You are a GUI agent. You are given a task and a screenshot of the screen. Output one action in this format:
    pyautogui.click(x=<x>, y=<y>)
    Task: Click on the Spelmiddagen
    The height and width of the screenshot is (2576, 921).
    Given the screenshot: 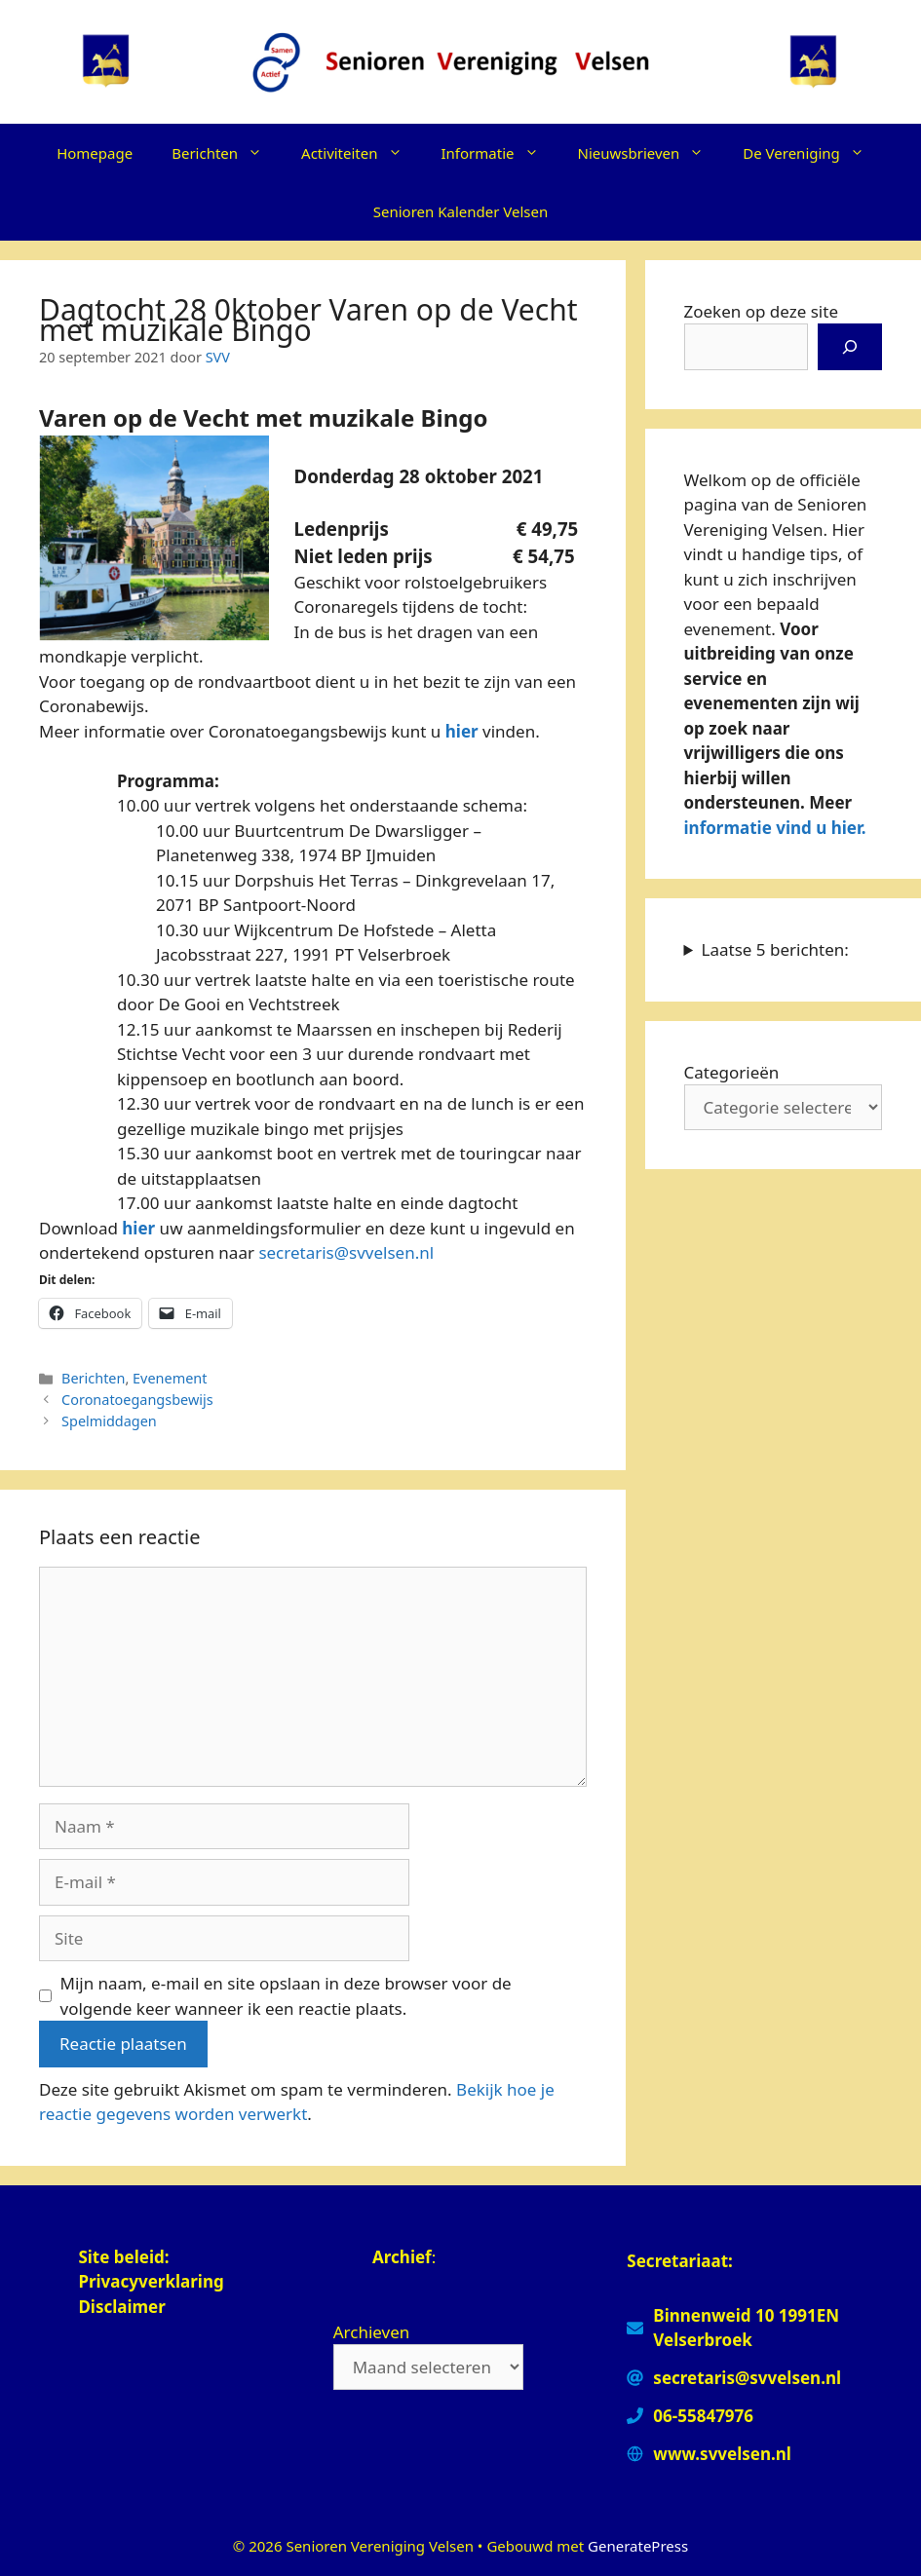 What is the action you would take?
    pyautogui.click(x=109, y=1421)
    